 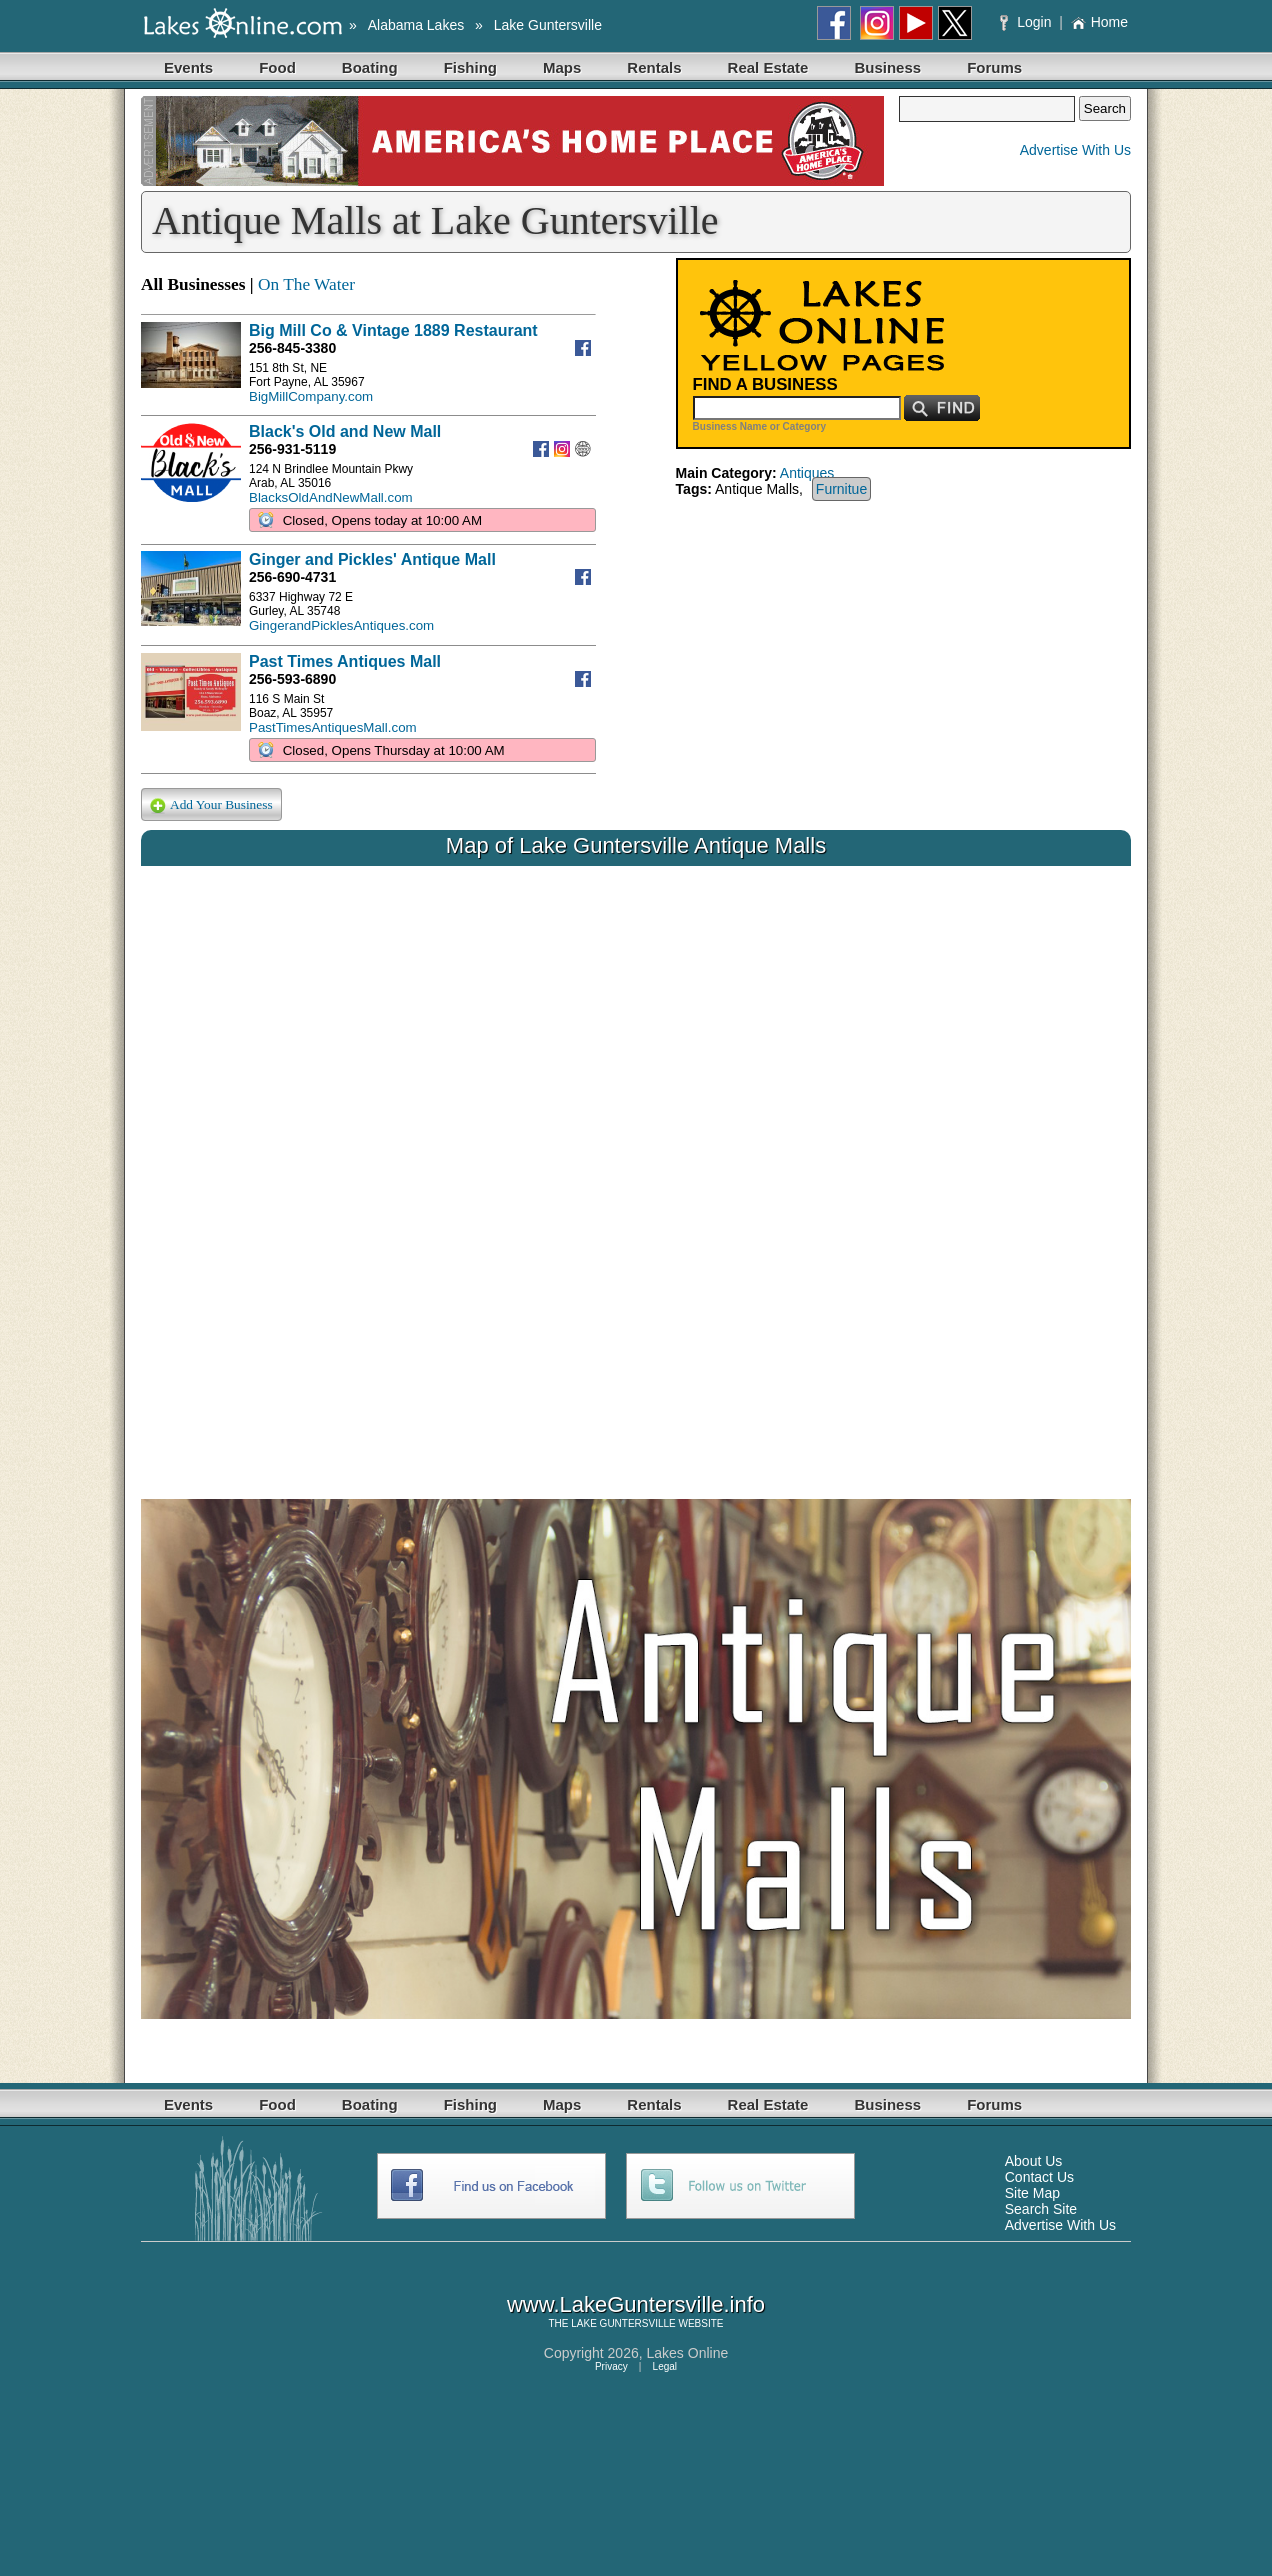 What do you see at coordinates (994, 67) in the screenshot?
I see `Forums` at bounding box center [994, 67].